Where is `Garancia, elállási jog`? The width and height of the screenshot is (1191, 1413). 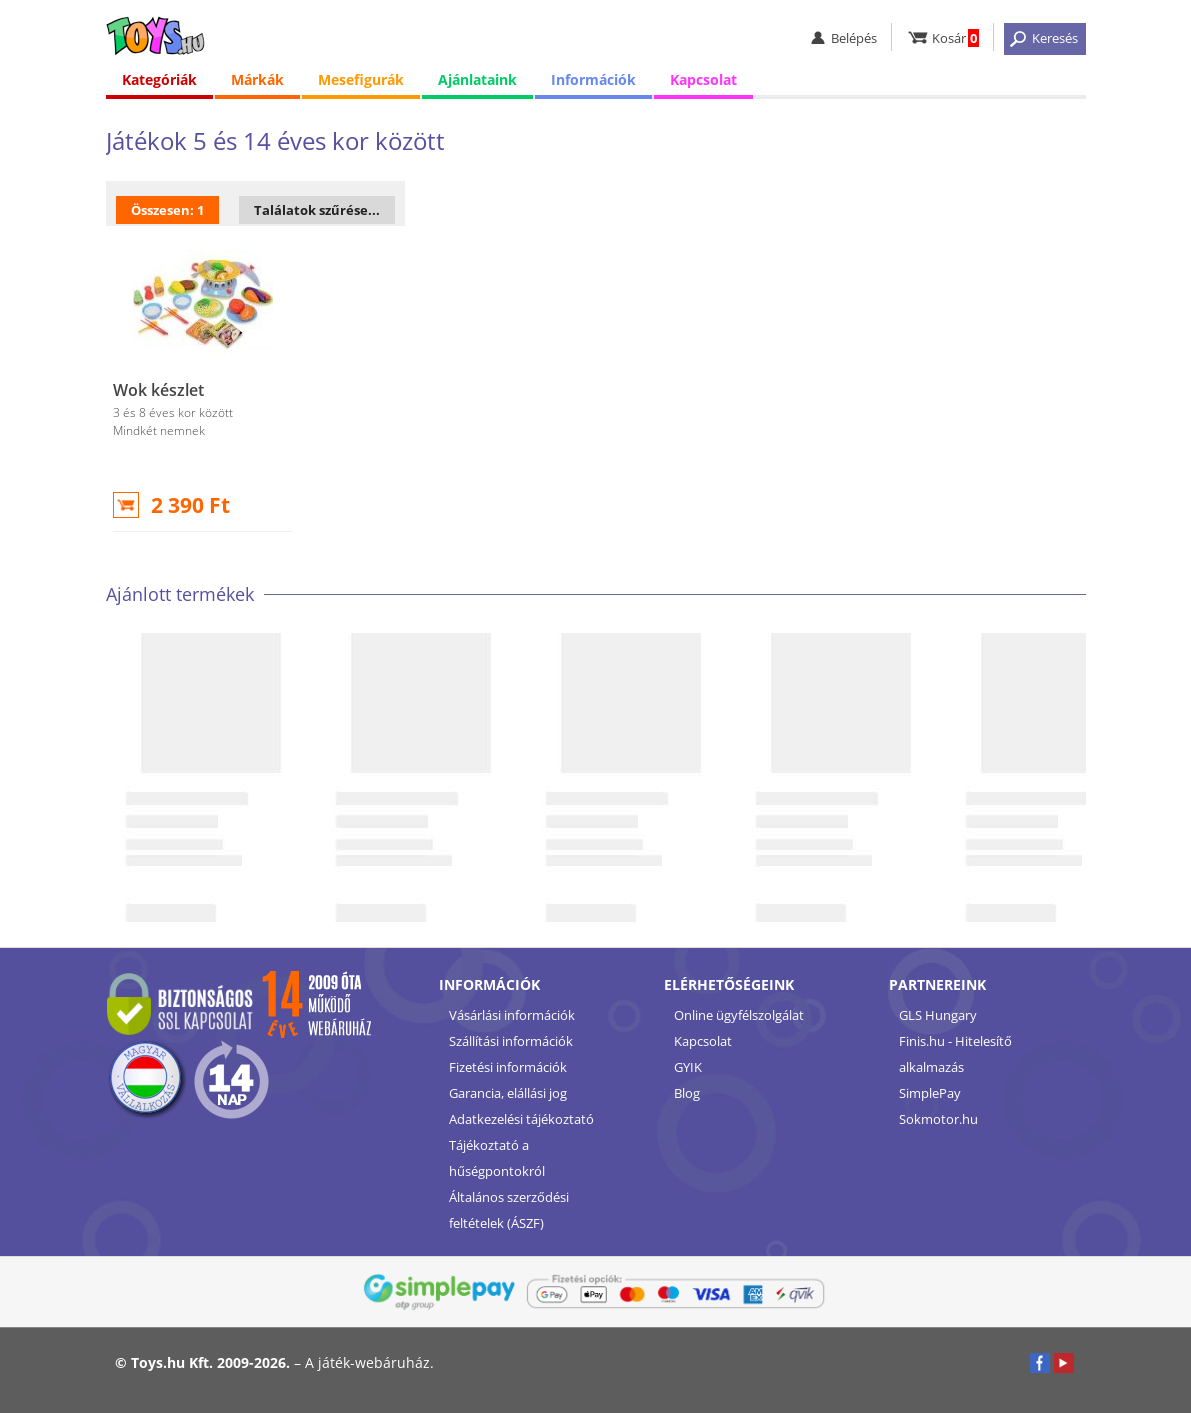 Garancia, elállási jog is located at coordinates (508, 1093).